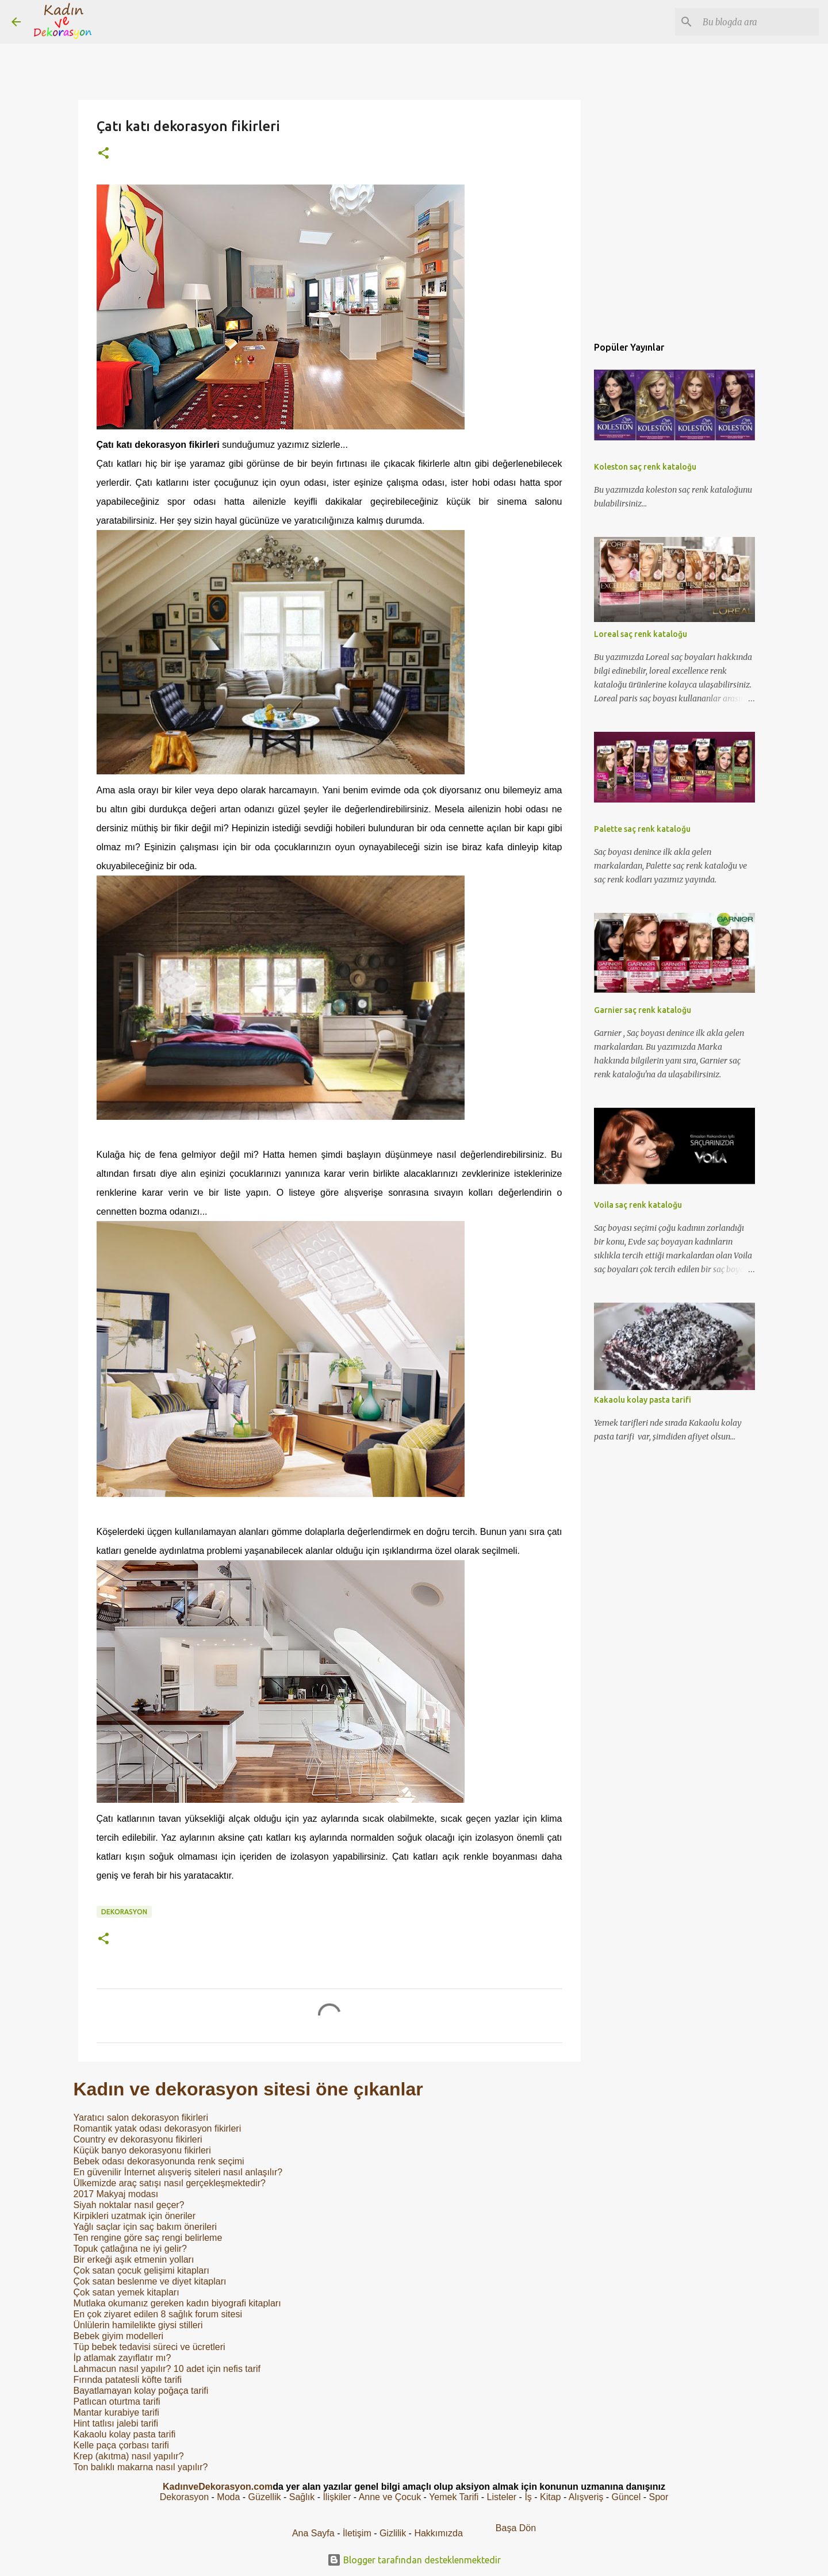  Describe the element at coordinates (130, 2248) in the screenshot. I see `Topuk çatlağına ne iyi gelir?` at that location.